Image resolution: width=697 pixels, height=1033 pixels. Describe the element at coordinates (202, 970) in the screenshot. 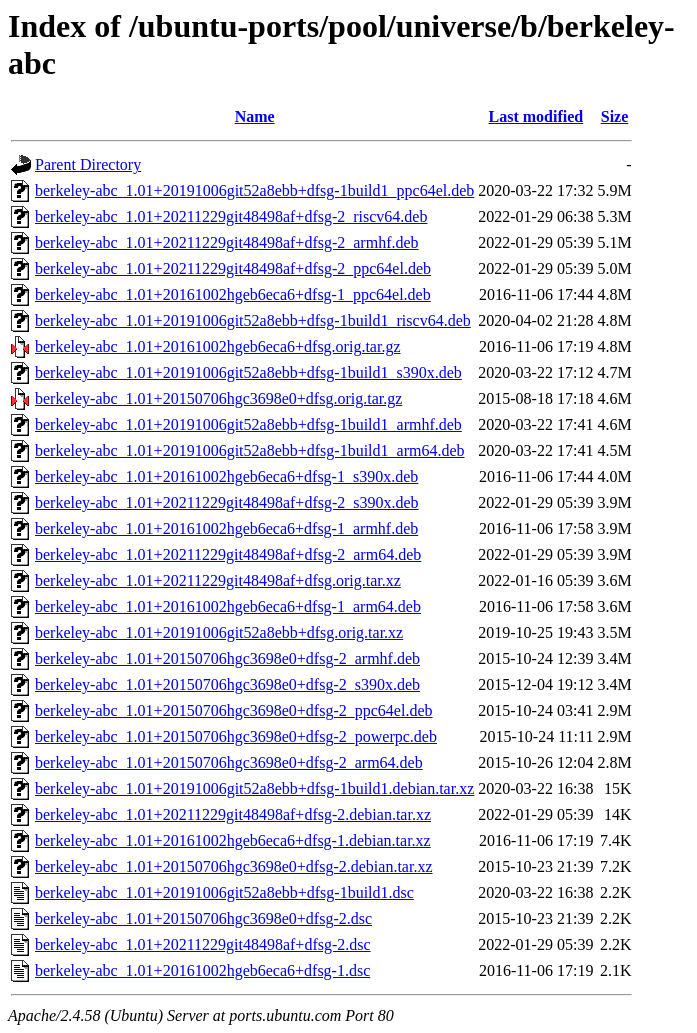

I see `berkeley-abc_1.01+20161002hgeb6eca6+dfsg-1.dsc` at that location.